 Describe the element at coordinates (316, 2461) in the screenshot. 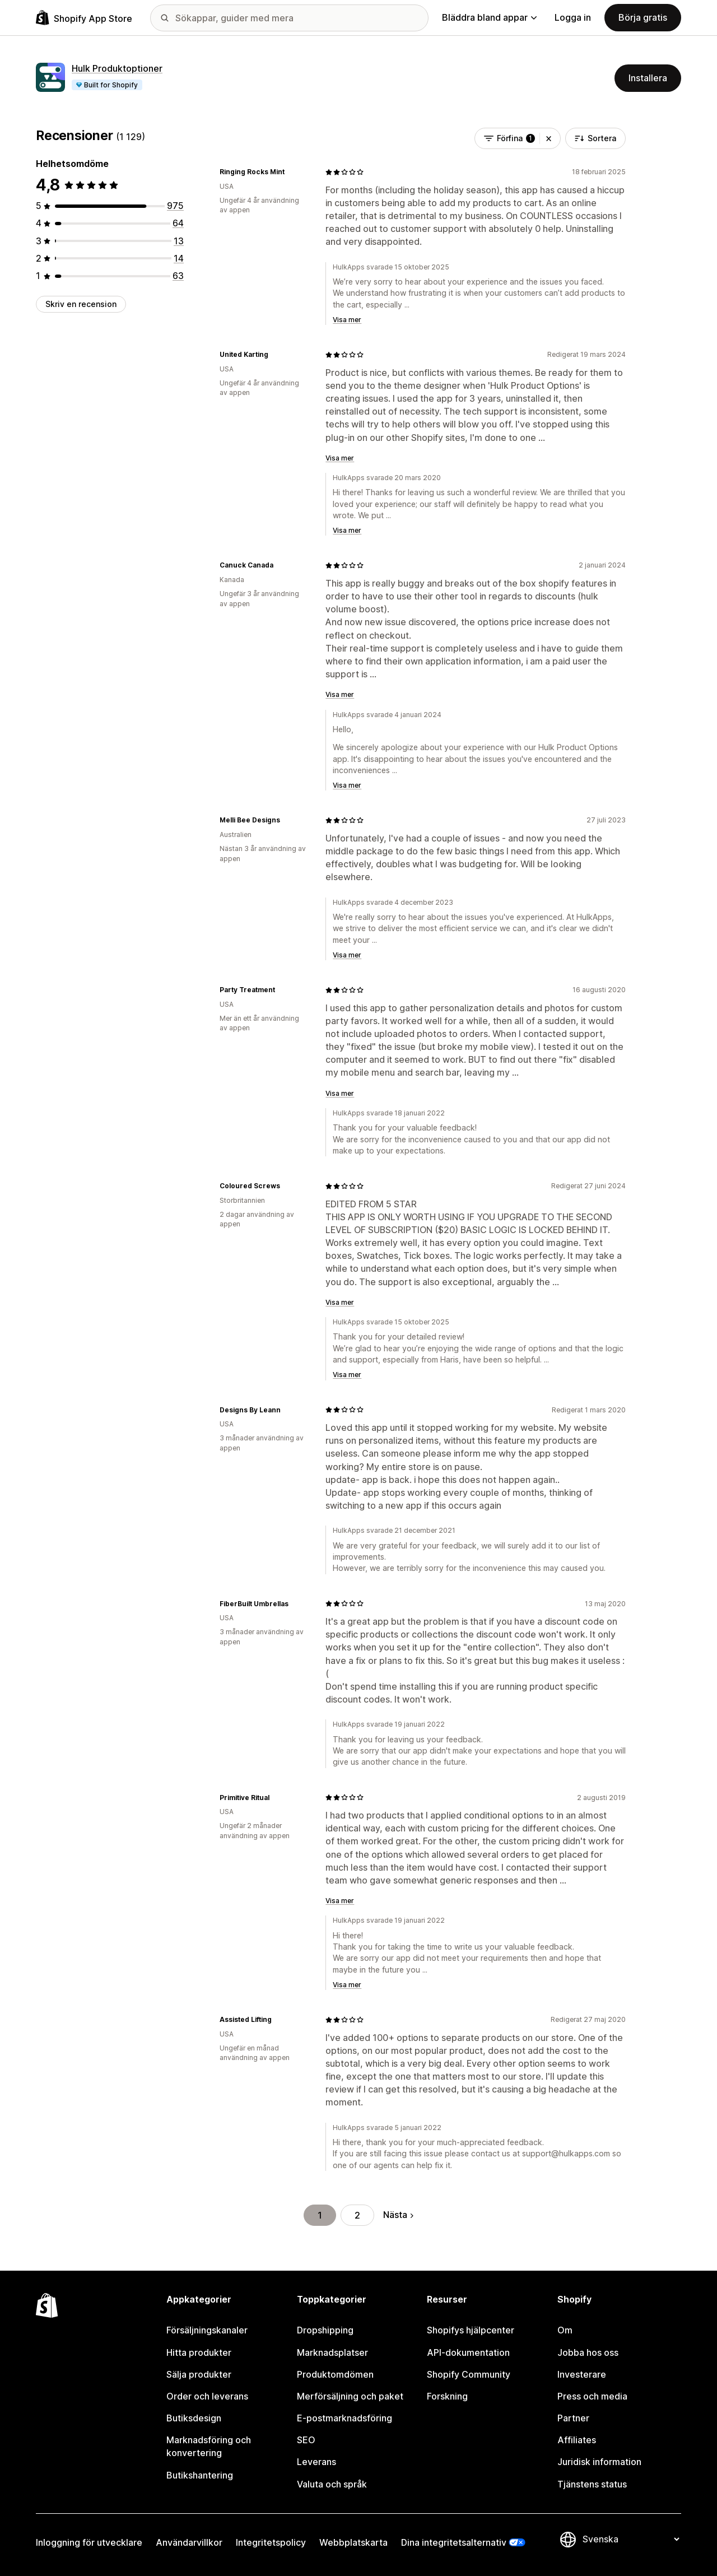

I see `Leverans` at that location.